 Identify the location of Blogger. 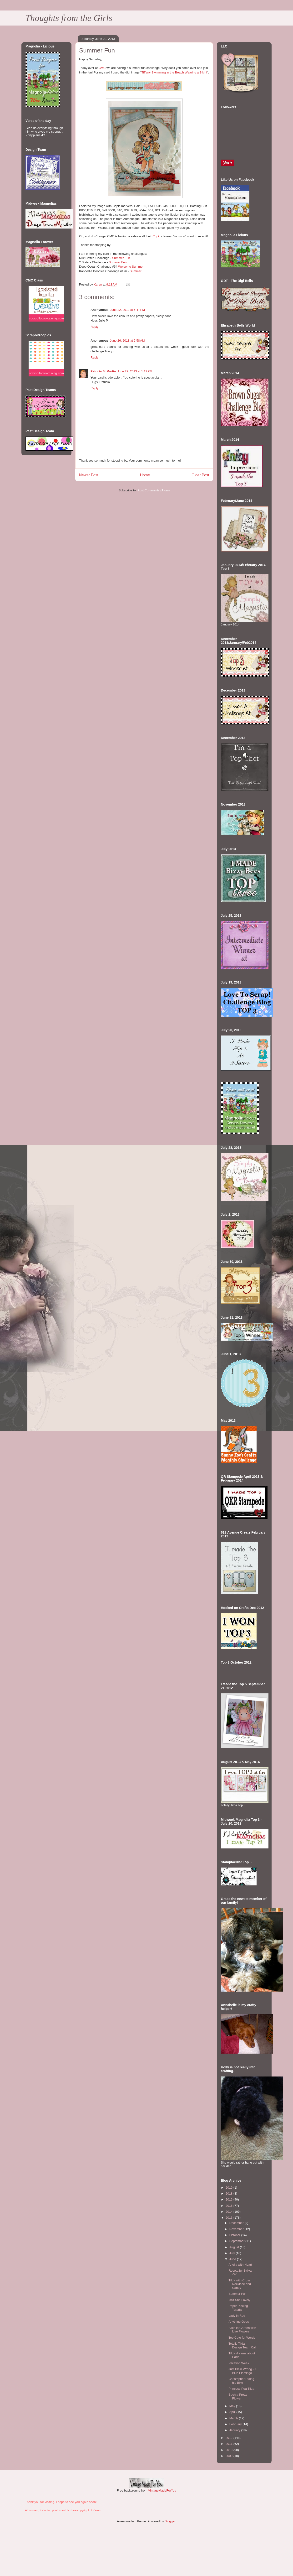
(170, 2521).